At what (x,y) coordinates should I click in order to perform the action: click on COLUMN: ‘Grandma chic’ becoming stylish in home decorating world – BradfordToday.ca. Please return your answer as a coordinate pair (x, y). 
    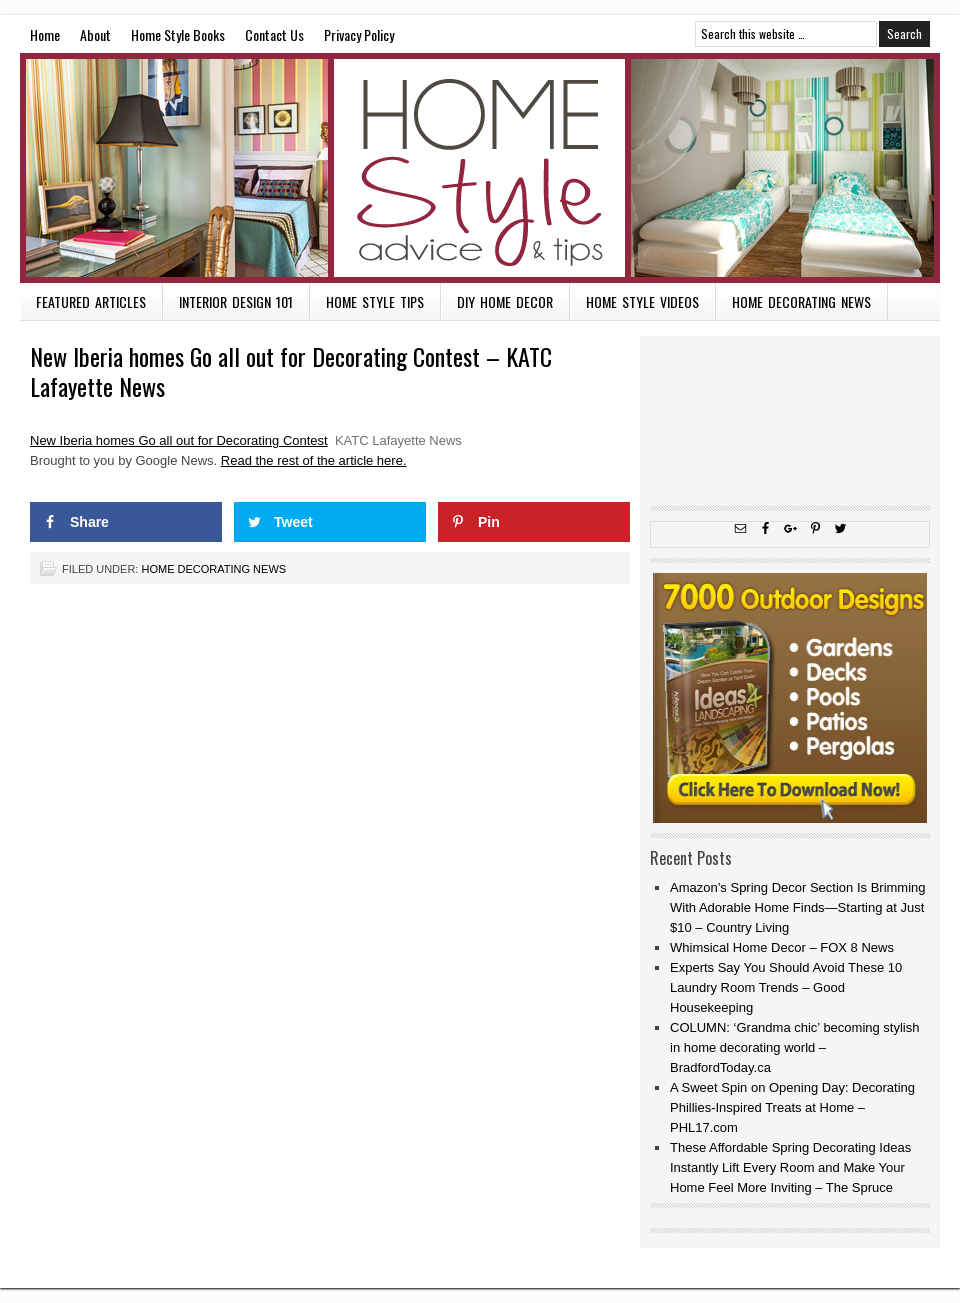
    Looking at the image, I should click on (794, 1047).